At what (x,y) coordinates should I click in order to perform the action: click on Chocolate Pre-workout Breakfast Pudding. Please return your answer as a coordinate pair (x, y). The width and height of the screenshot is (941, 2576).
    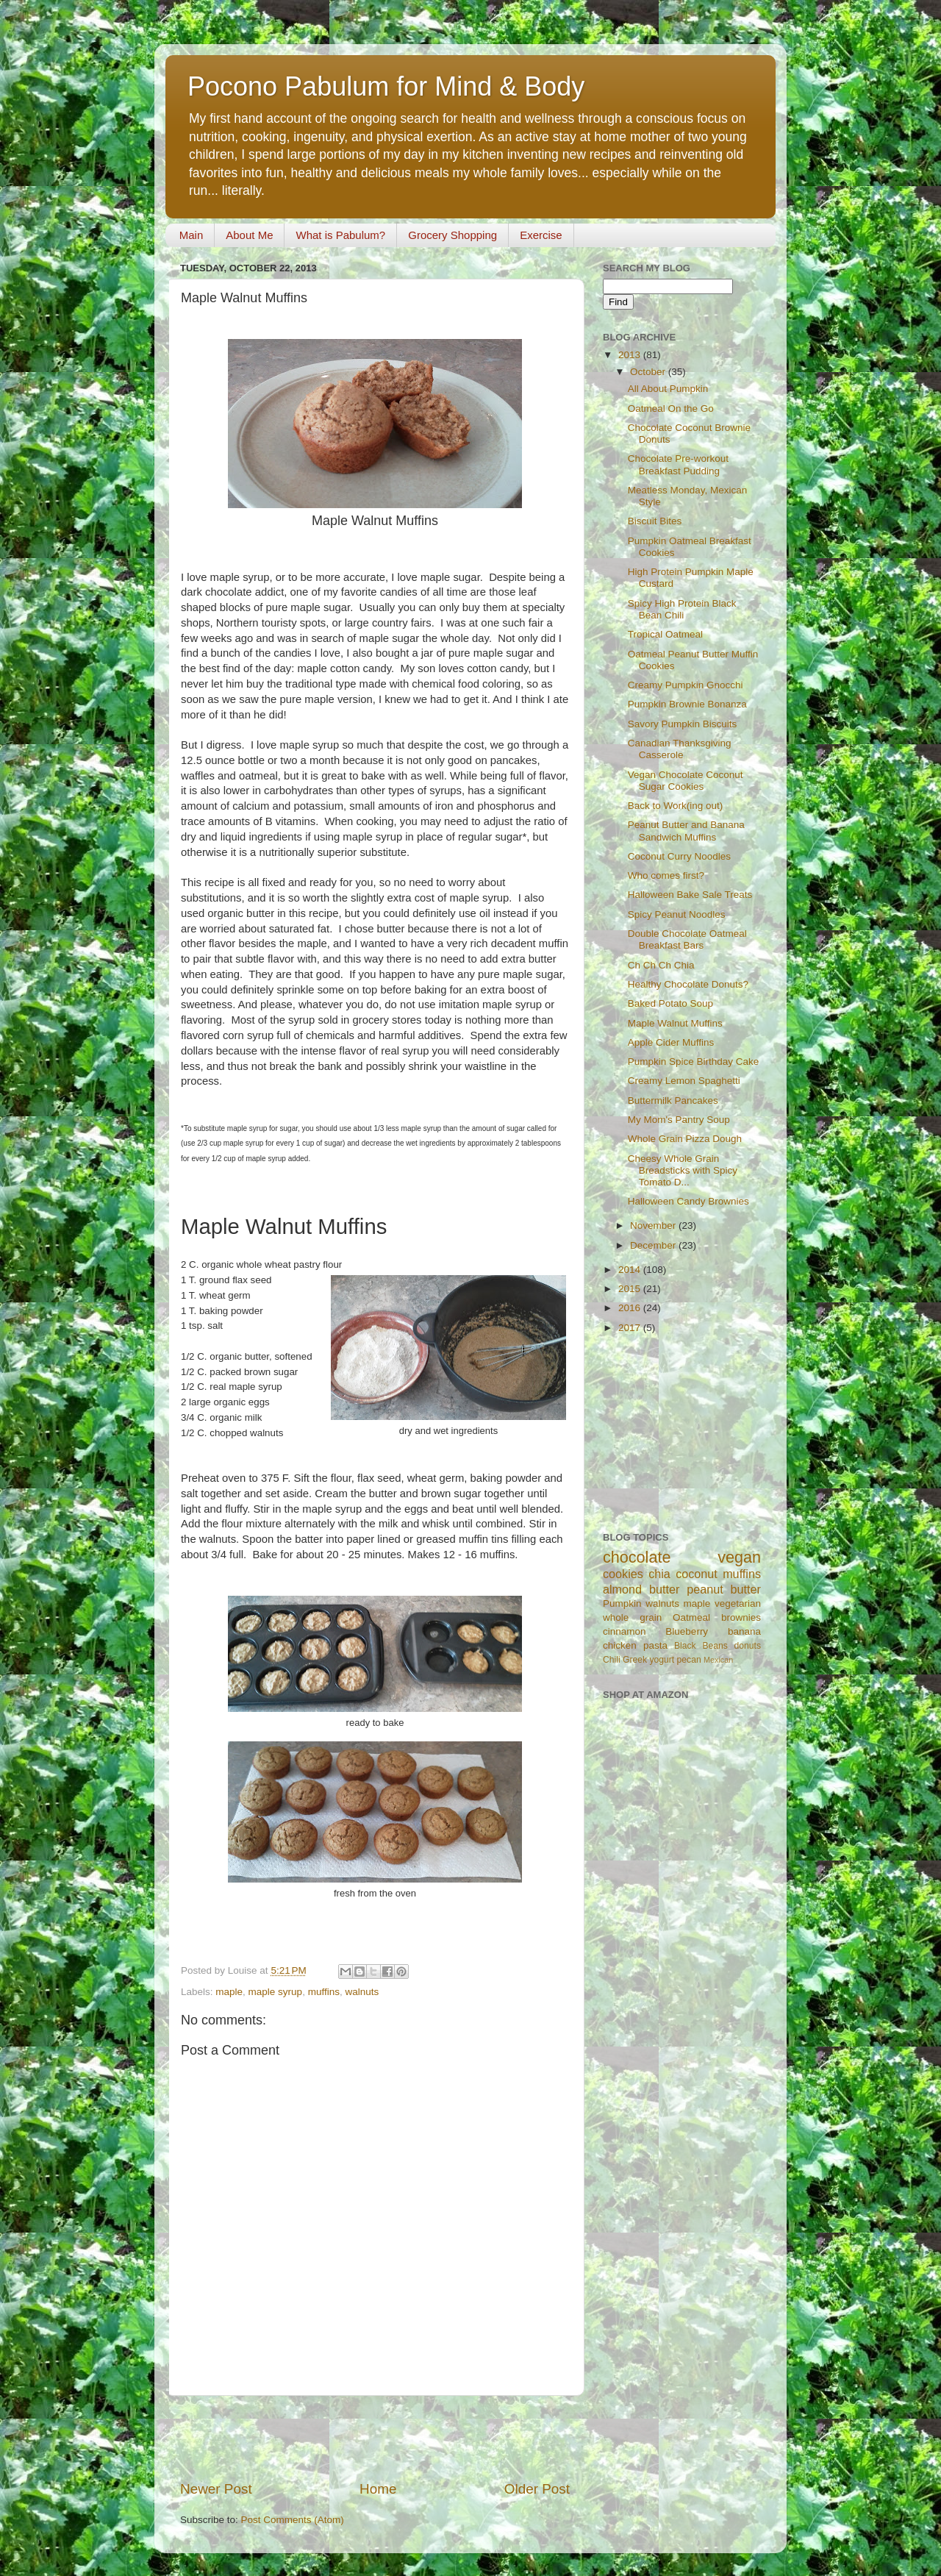
    Looking at the image, I should click on (678, 464).